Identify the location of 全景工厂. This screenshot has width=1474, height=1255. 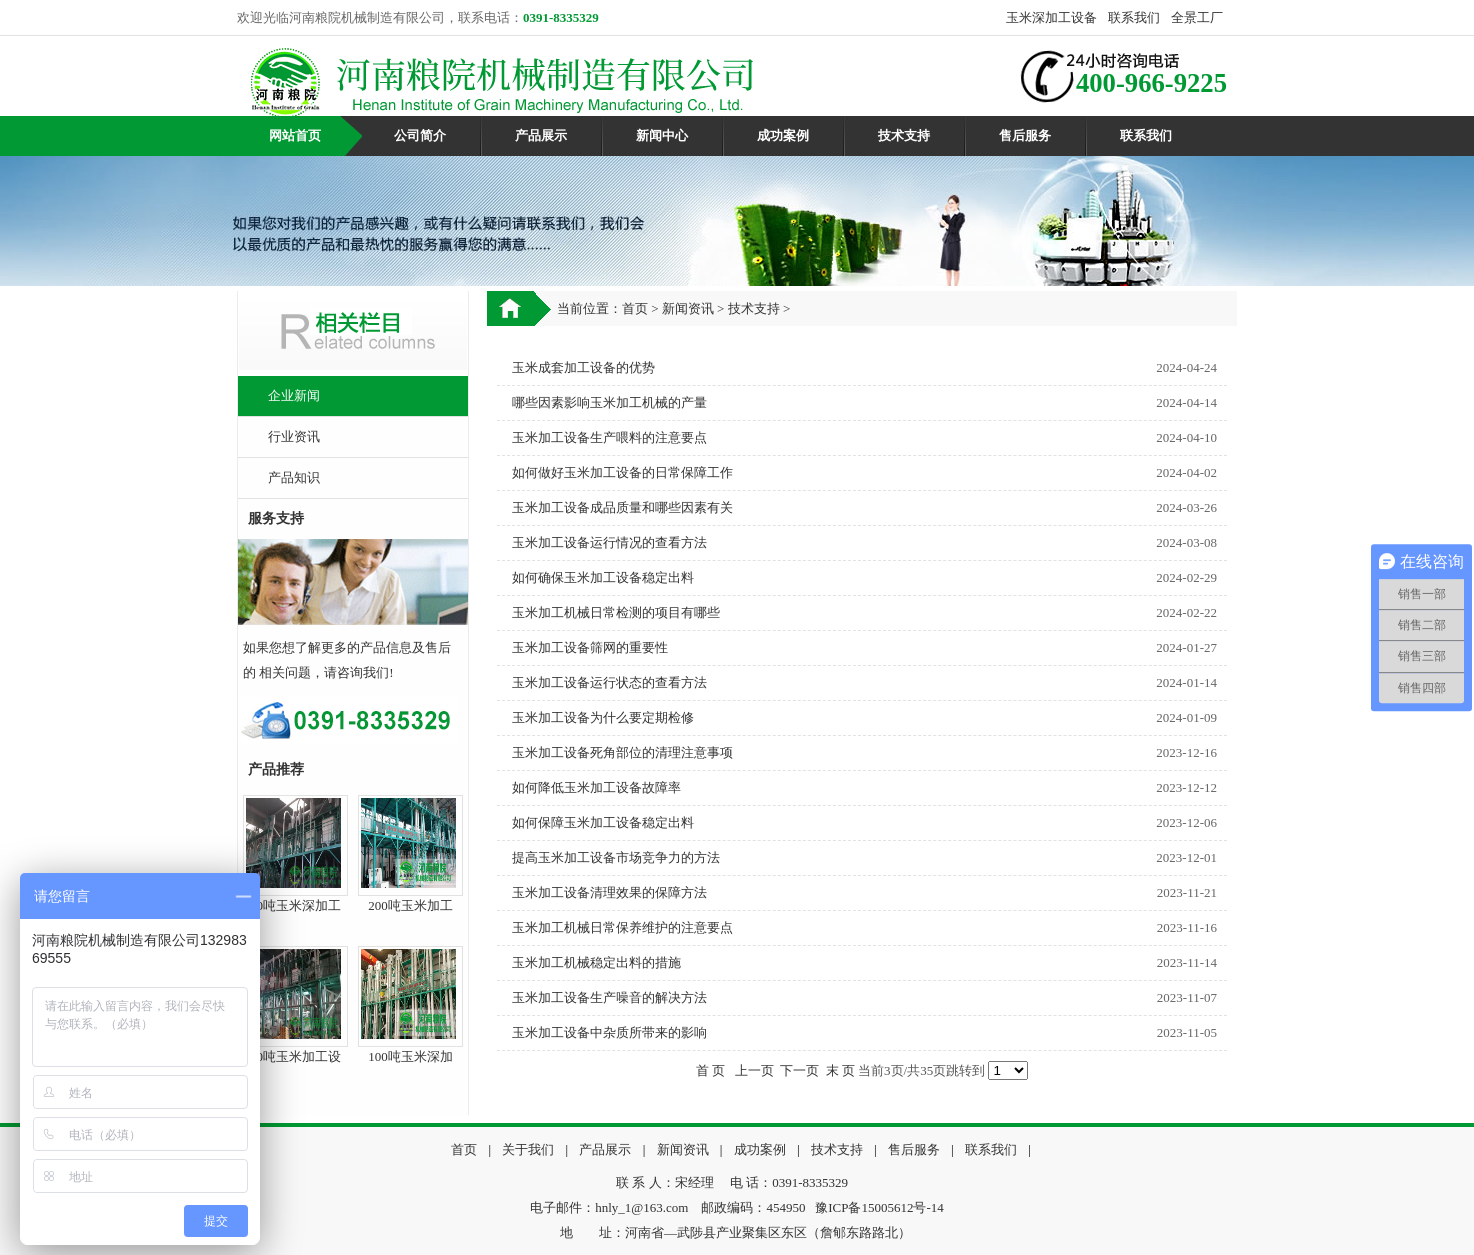
(1197, 17).